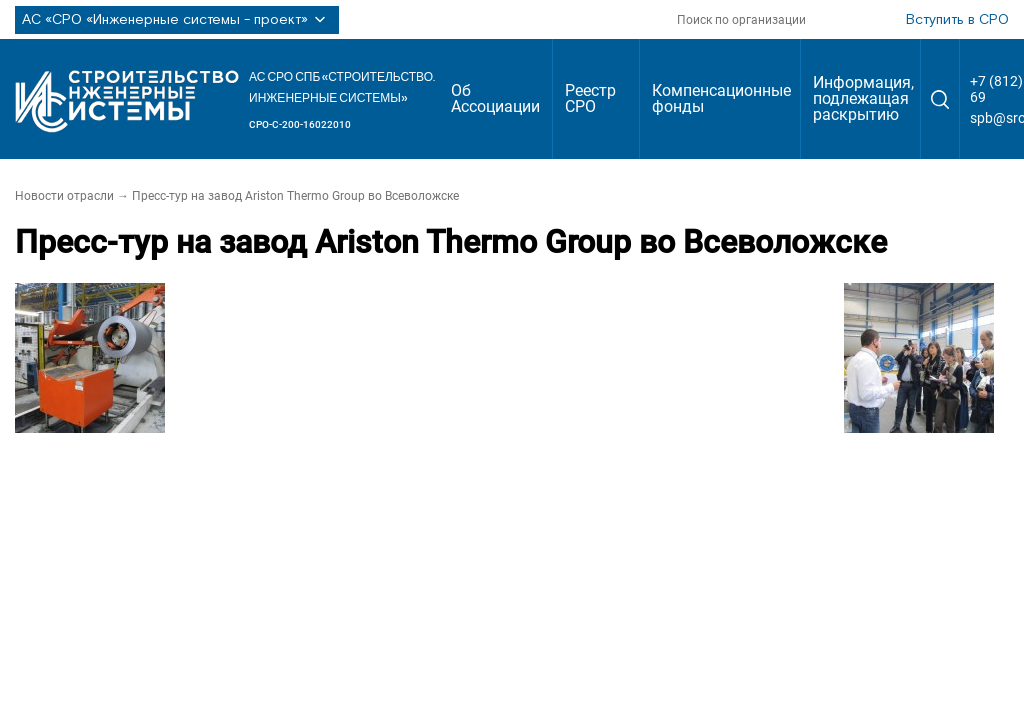  I want to click on Реестр СРО, so click(590, 98).